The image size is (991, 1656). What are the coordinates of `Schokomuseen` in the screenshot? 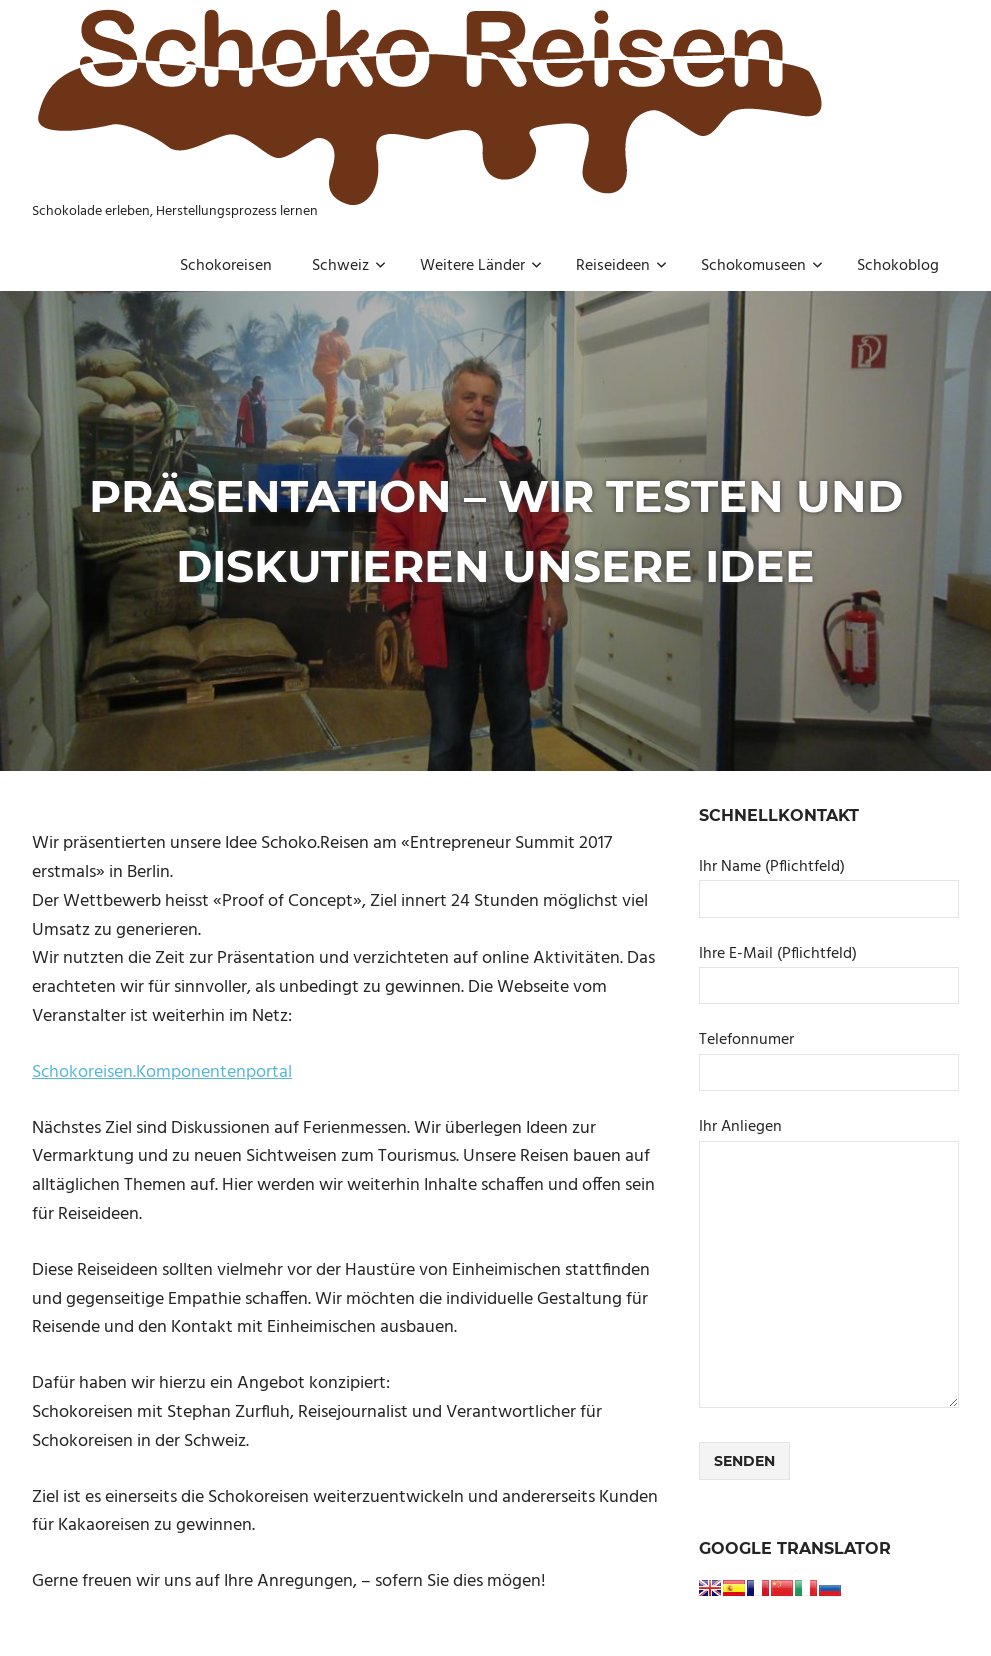 It's located at (762, 266).